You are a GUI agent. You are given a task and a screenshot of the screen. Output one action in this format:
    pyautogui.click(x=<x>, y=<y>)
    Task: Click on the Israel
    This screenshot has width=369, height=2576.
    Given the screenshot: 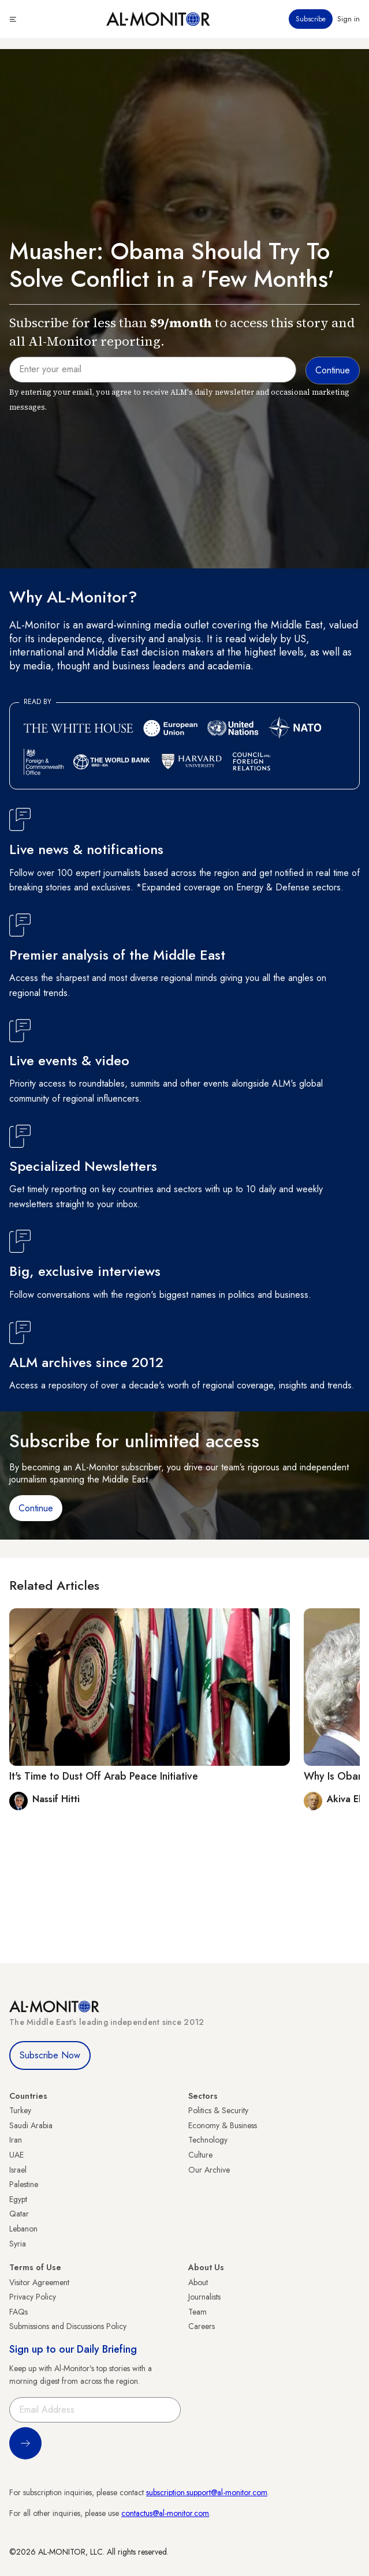 What is the action you would take?
    pyautogui.click(x=18, y=2170)
    